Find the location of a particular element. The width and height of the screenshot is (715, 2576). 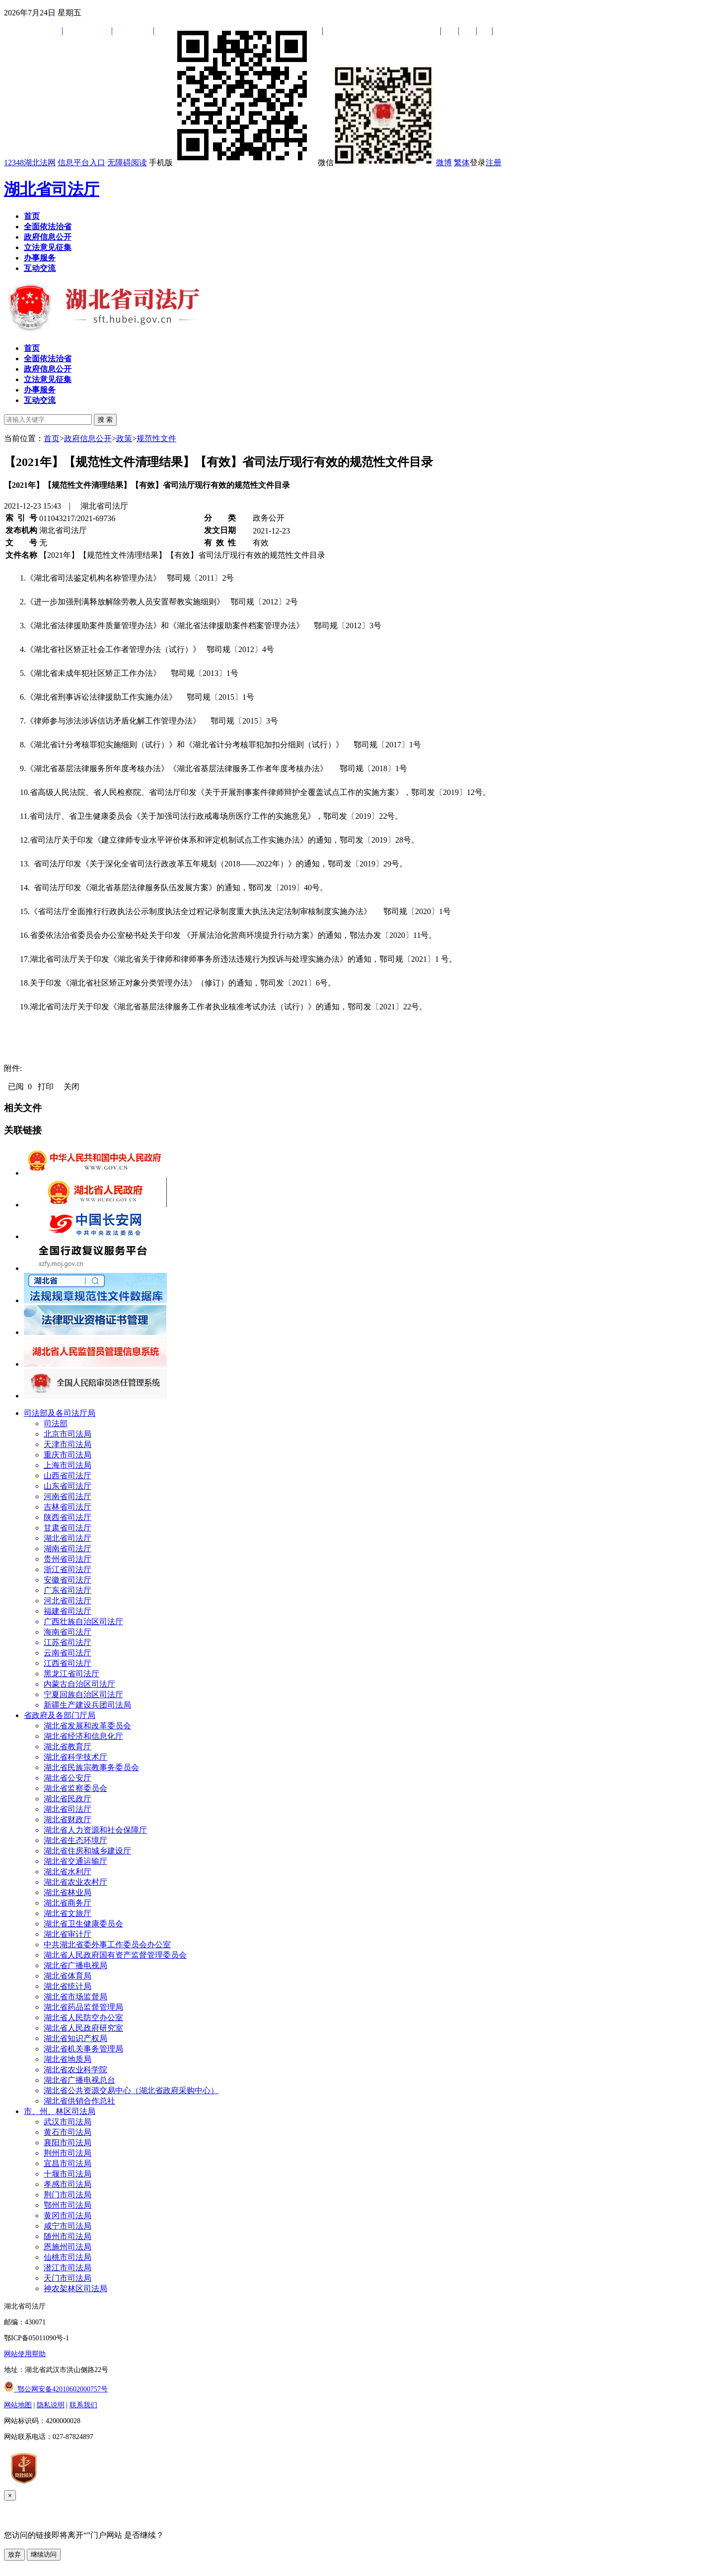

山东省司法厅 is located at coordinates (67, 1486).